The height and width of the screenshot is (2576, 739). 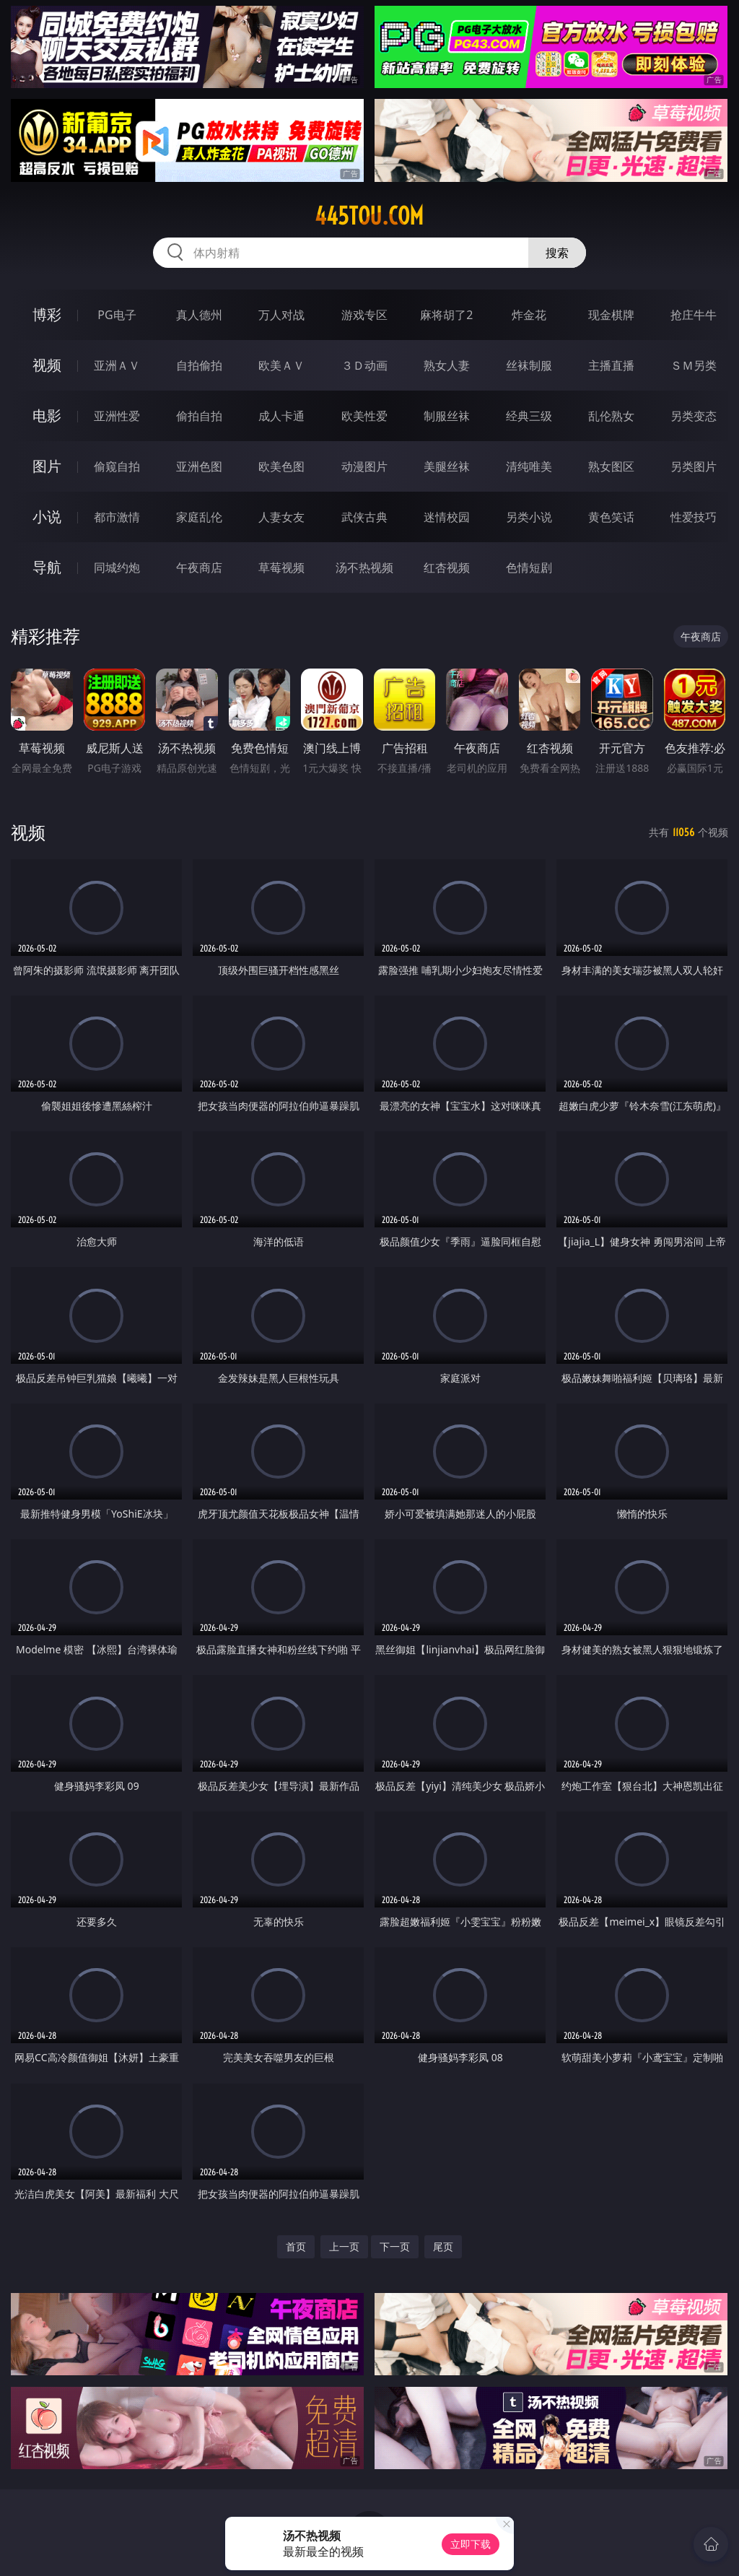 What do you see at coordinates (199, 315) in the screenshot?
I see `真人德州` at bounding box center [199, 315].